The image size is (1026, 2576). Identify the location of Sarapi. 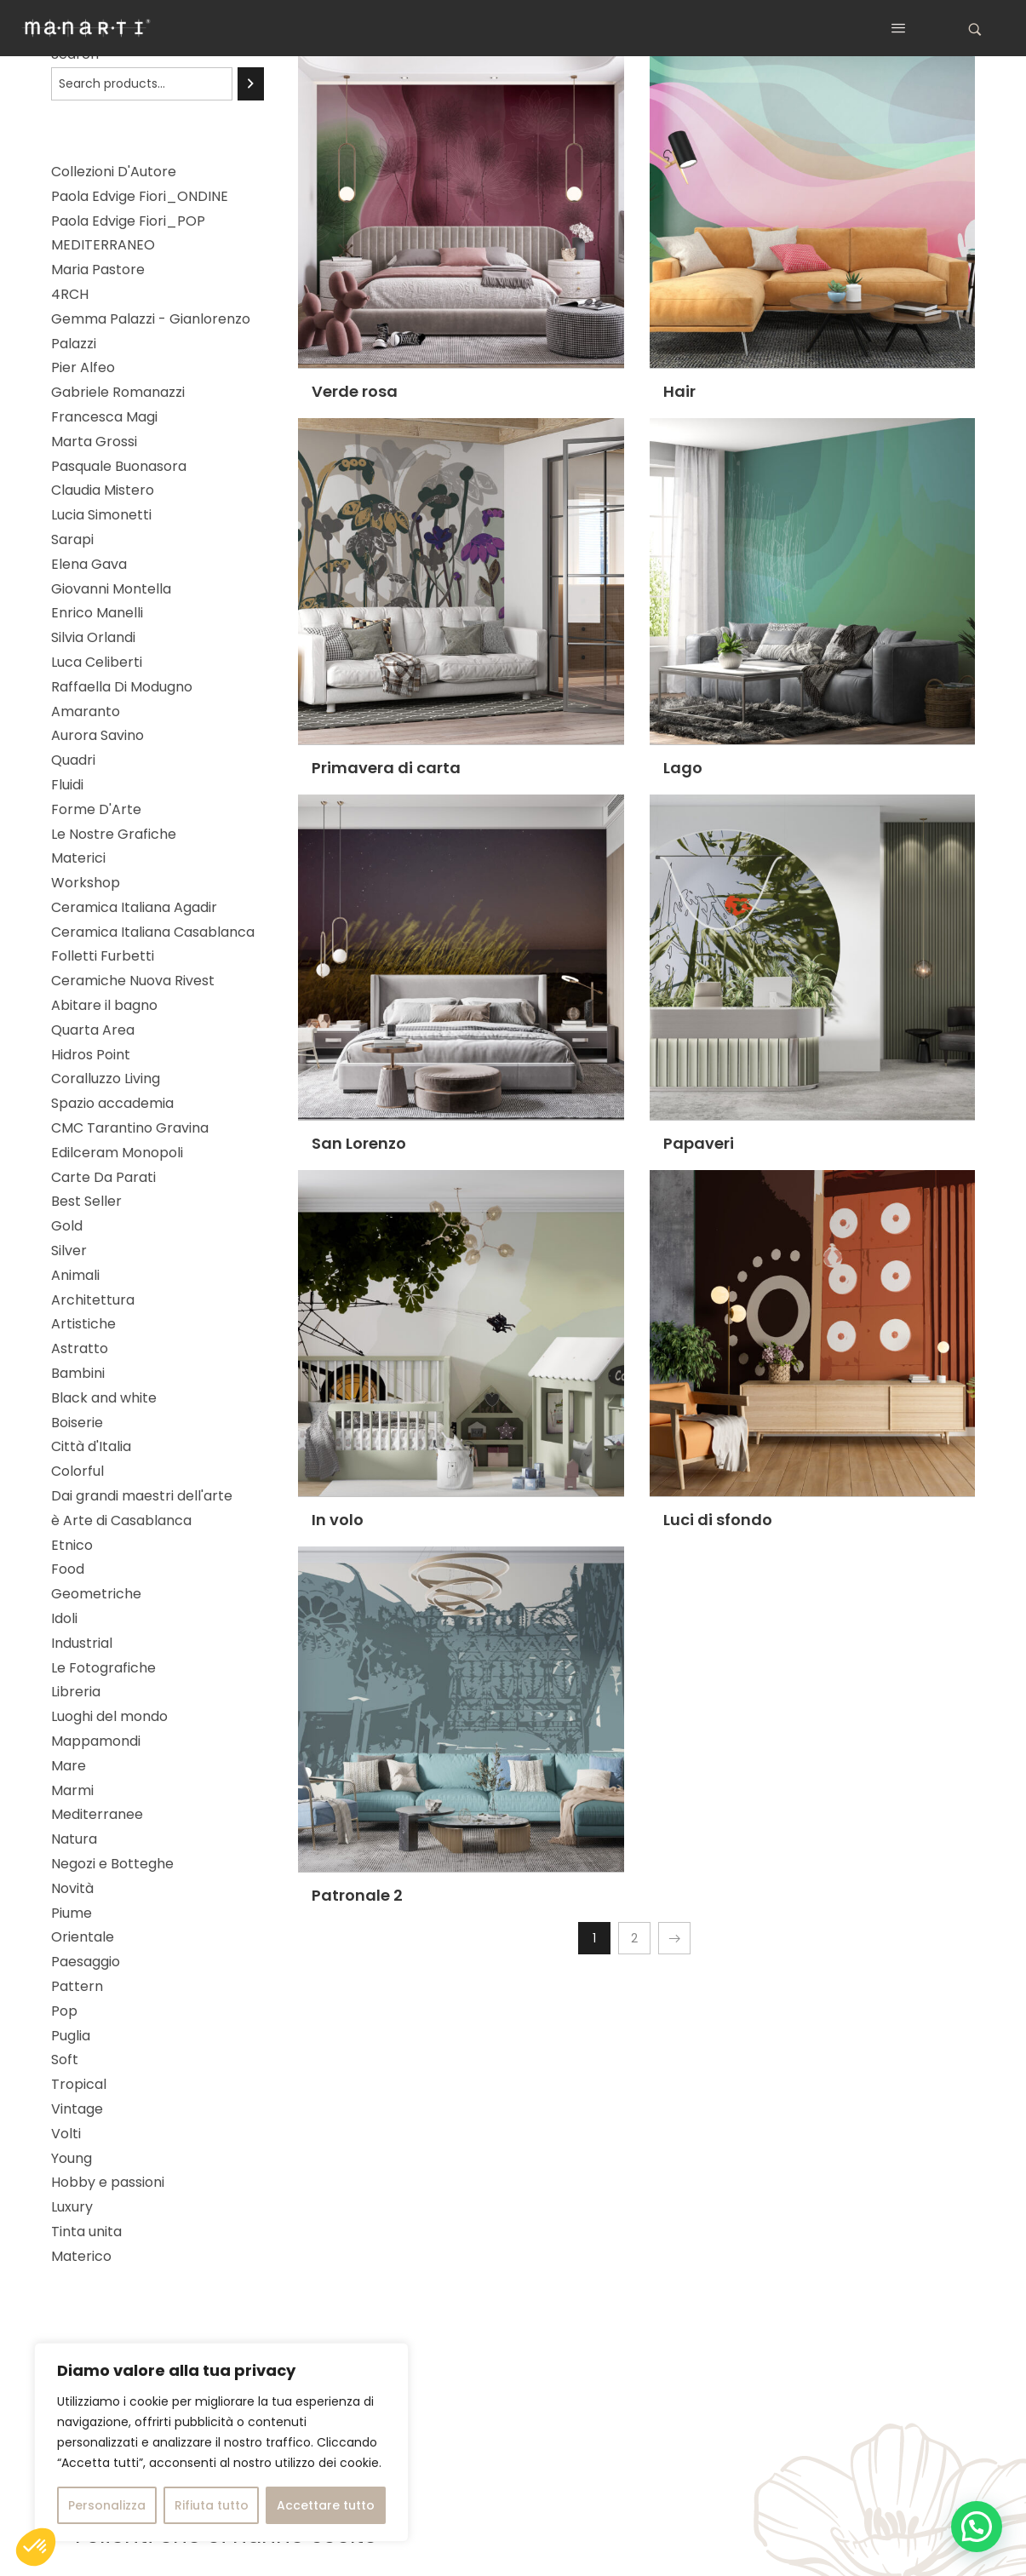
(72, 539).